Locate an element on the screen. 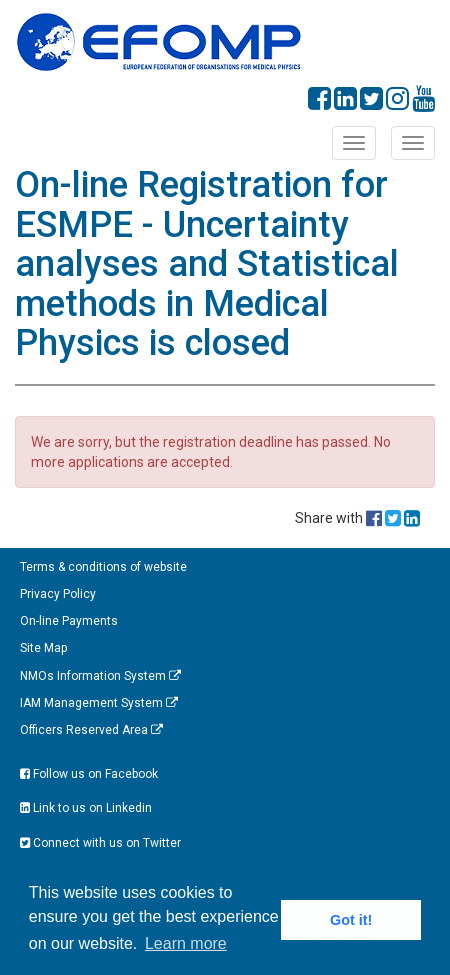 The width and height of the screenshot is (450, 975). Got it! [button] is located at coordinates (351, 920).